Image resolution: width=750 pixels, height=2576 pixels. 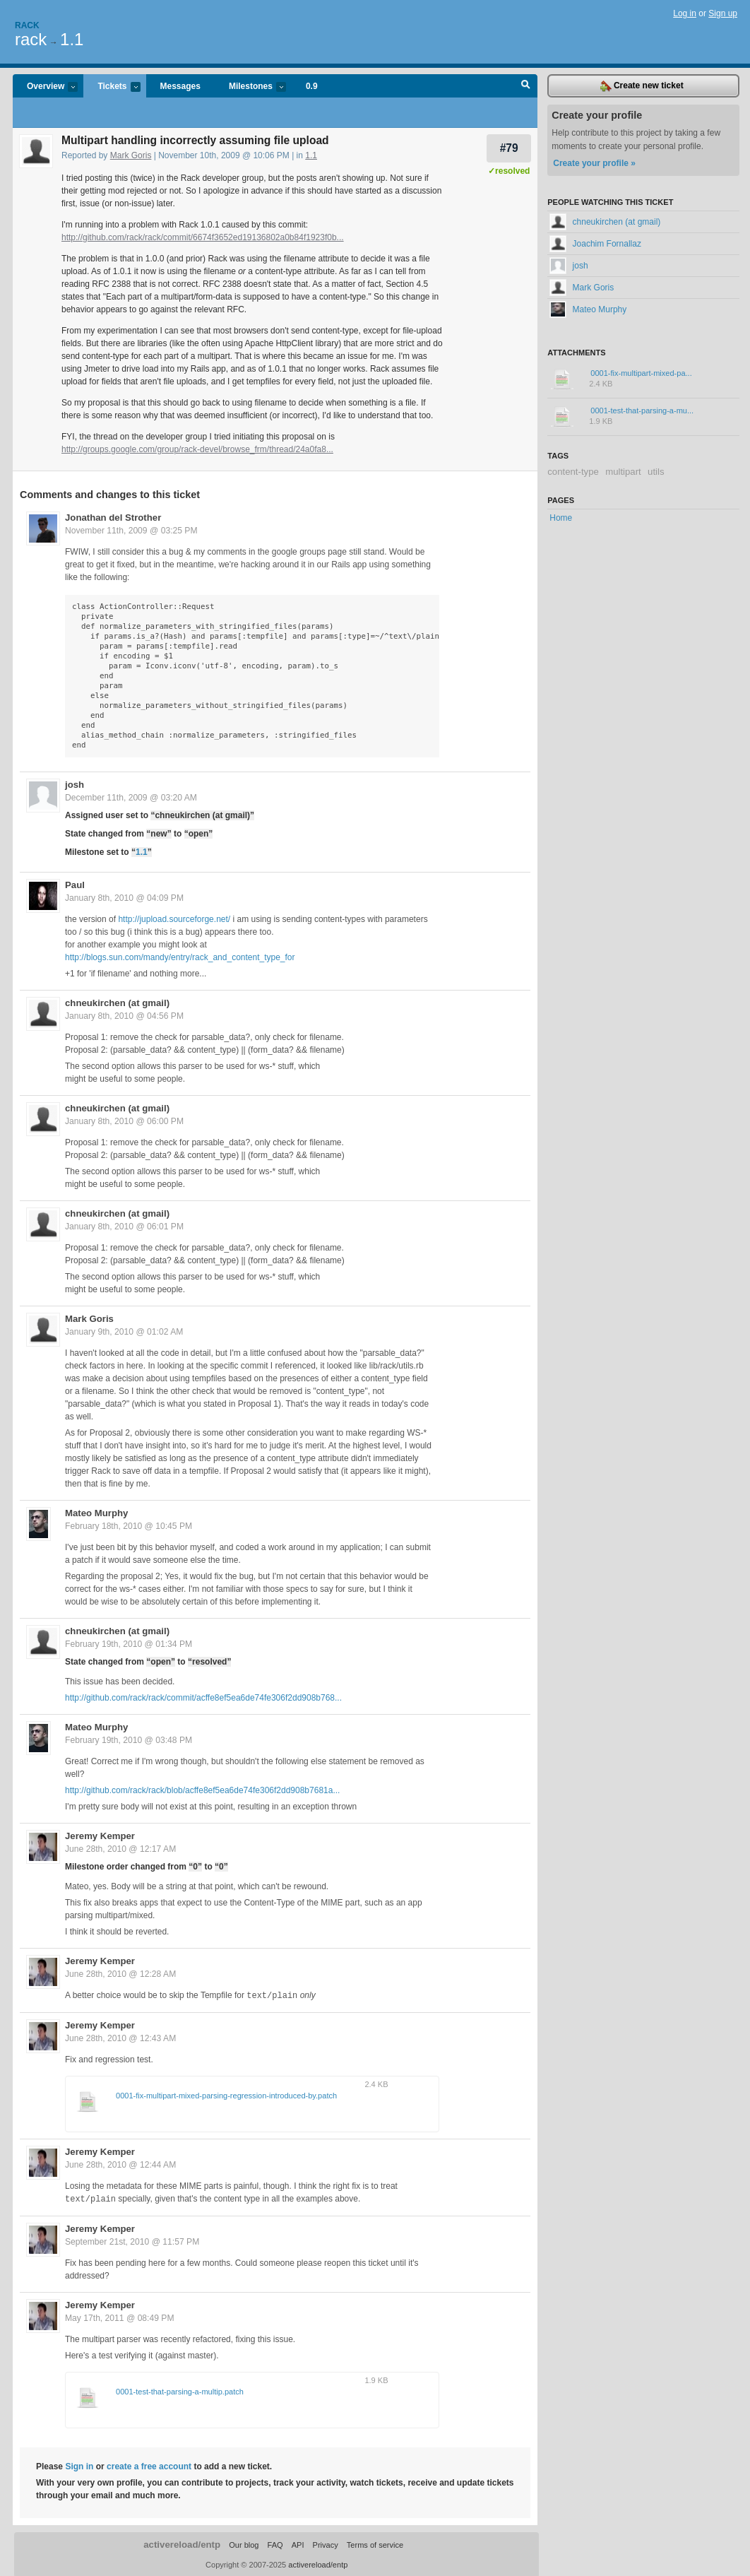 I want to click on content-type, so click(x=573, y=471).